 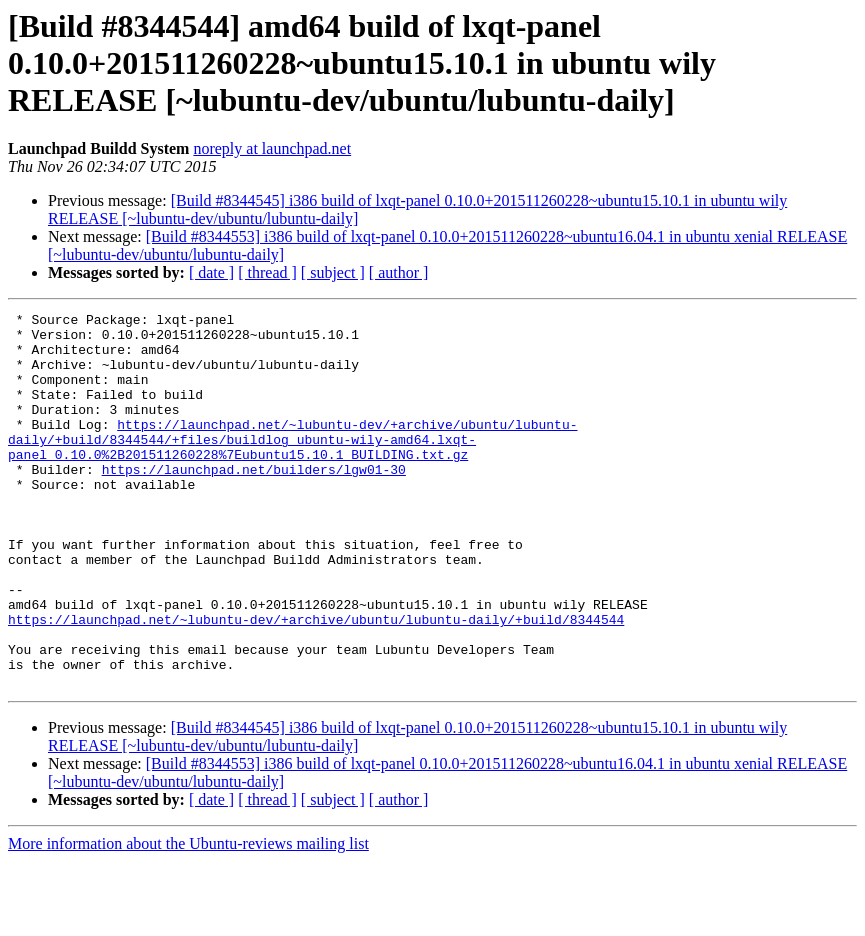 What do you see at coordinates (267, 272) in the screenshot?
I see `[ thread ]` at bounding box center [267, 272].